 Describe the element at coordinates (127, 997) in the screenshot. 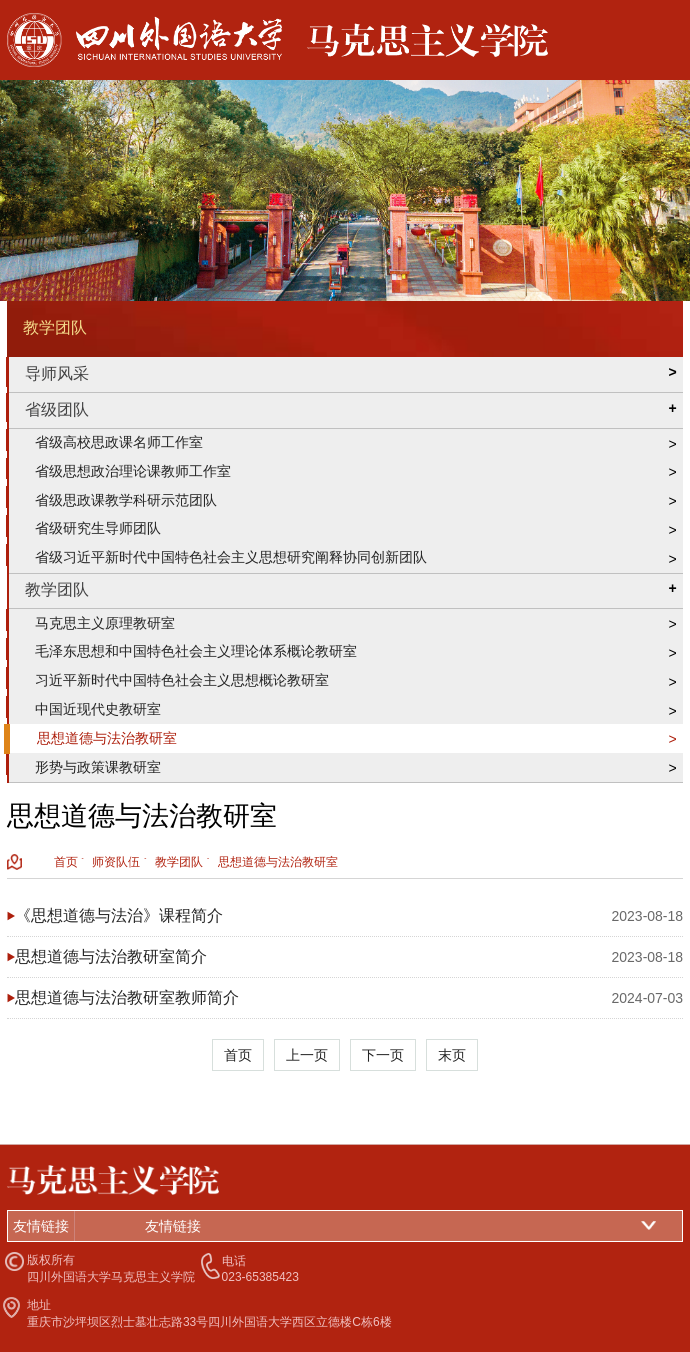

I see `思想道德与法治教研室教师简介` at that location.